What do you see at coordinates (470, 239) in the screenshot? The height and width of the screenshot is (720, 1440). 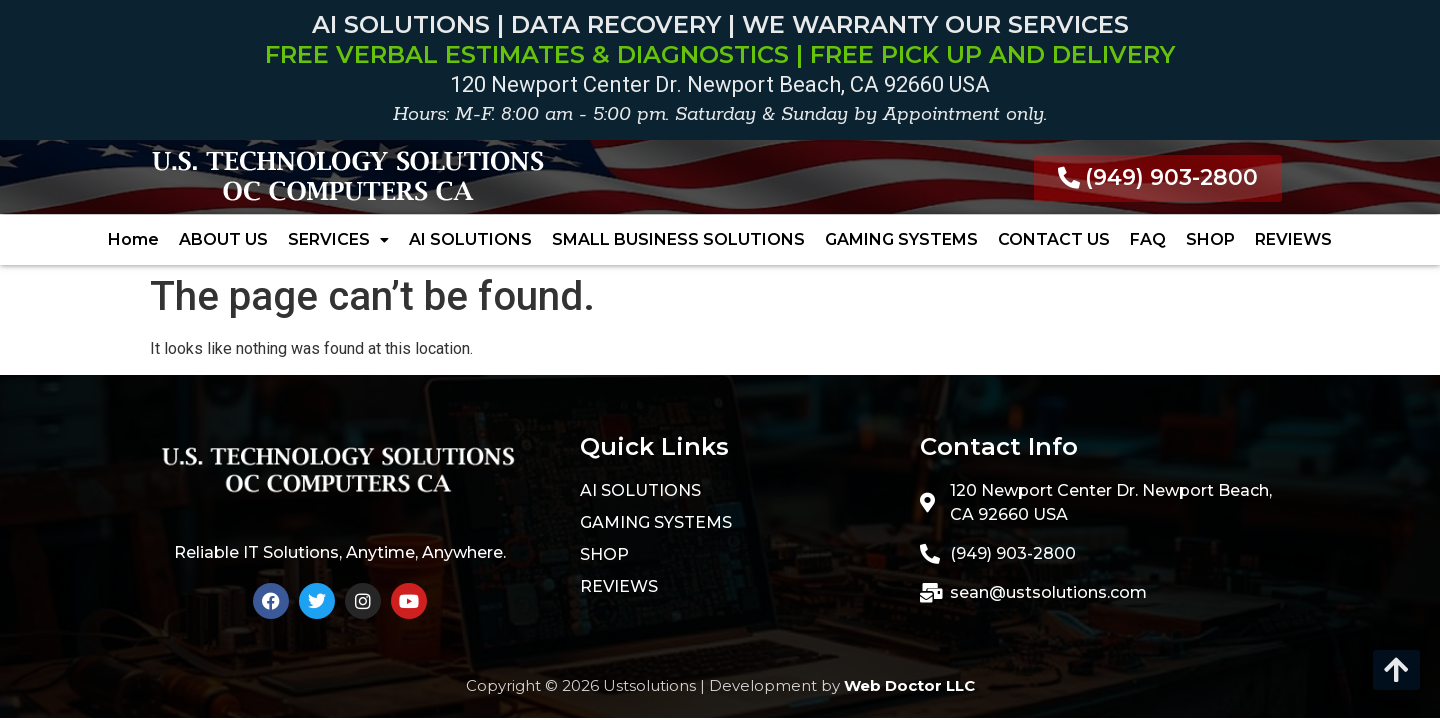 I see `AI SOLUTIONS` at bounding box center [470, 239].